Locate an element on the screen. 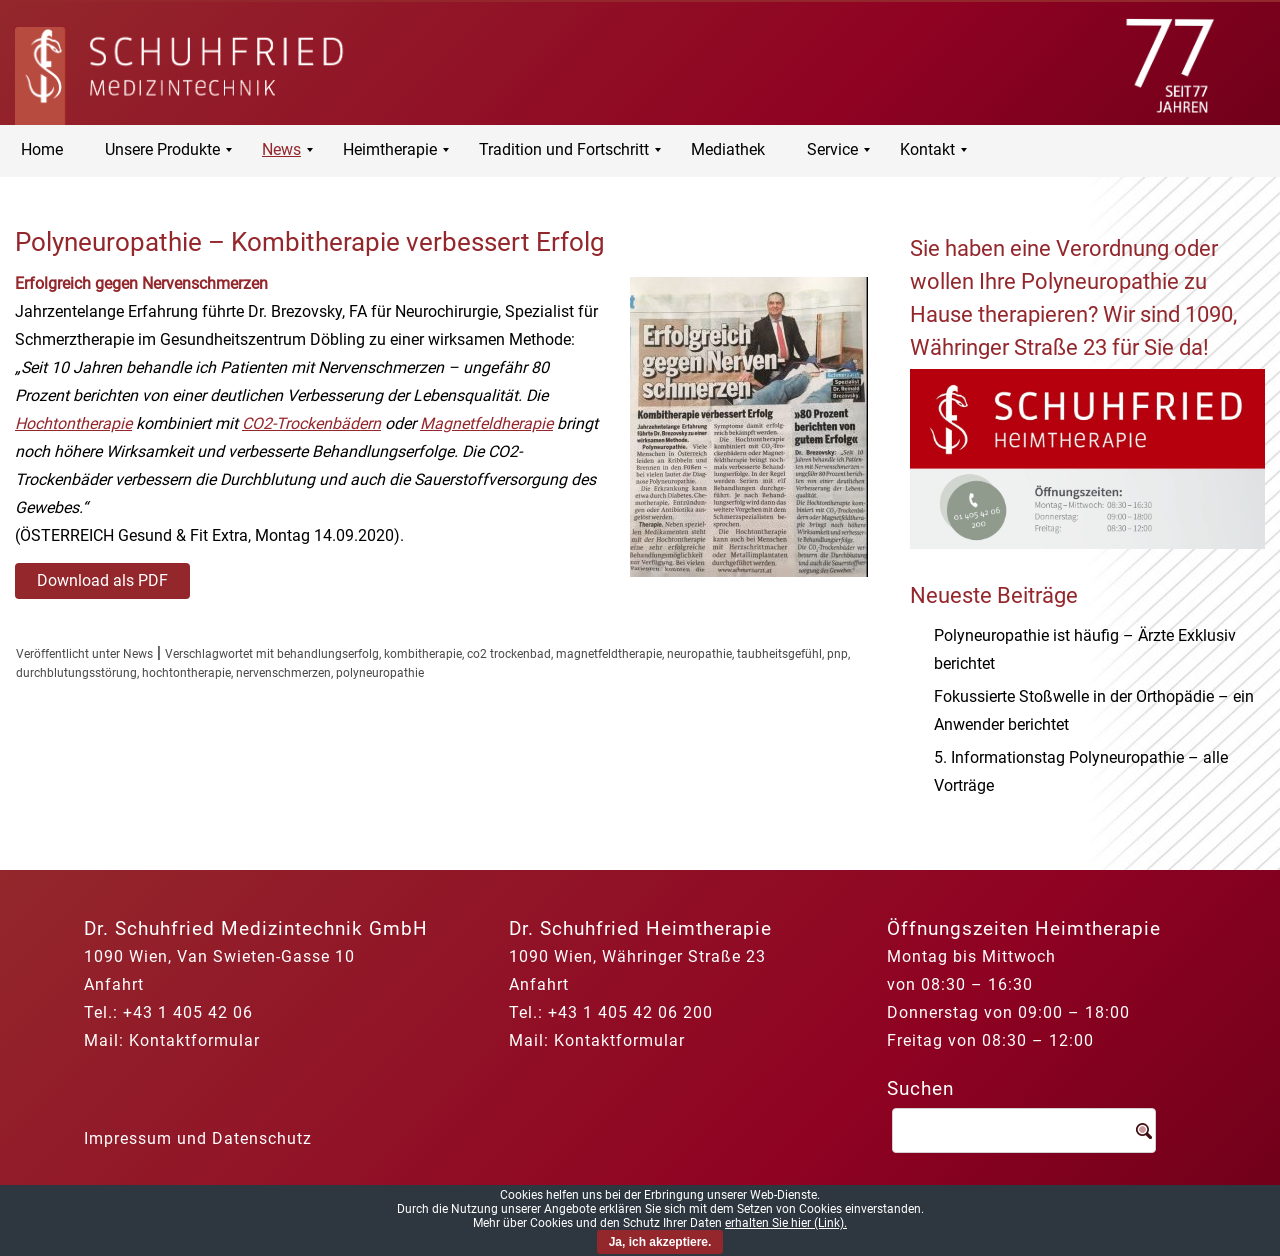  Download als PDF is located at coordinates (102, 580).